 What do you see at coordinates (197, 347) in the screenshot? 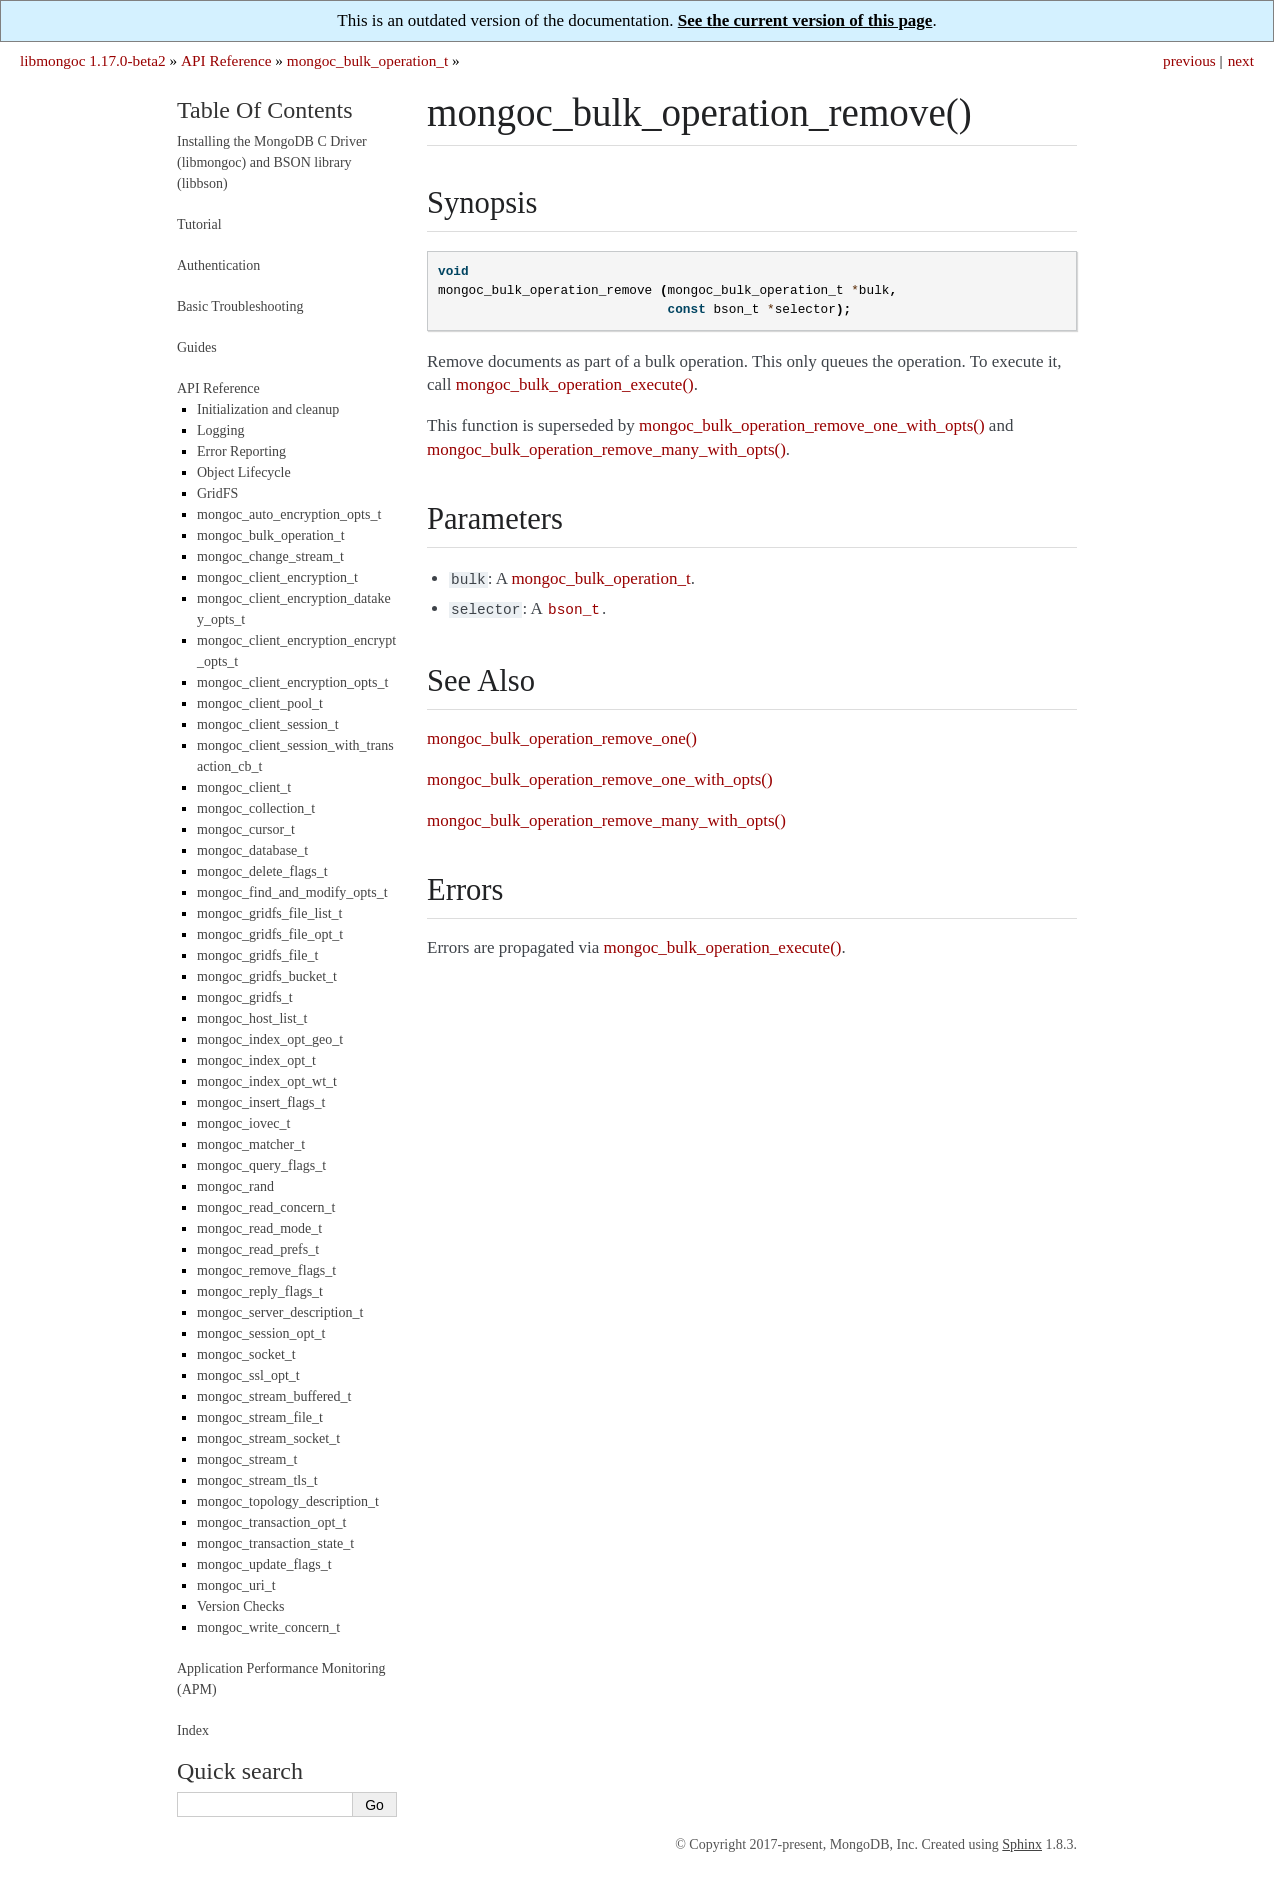
I see `Guides` at bounding box center [197, 347].